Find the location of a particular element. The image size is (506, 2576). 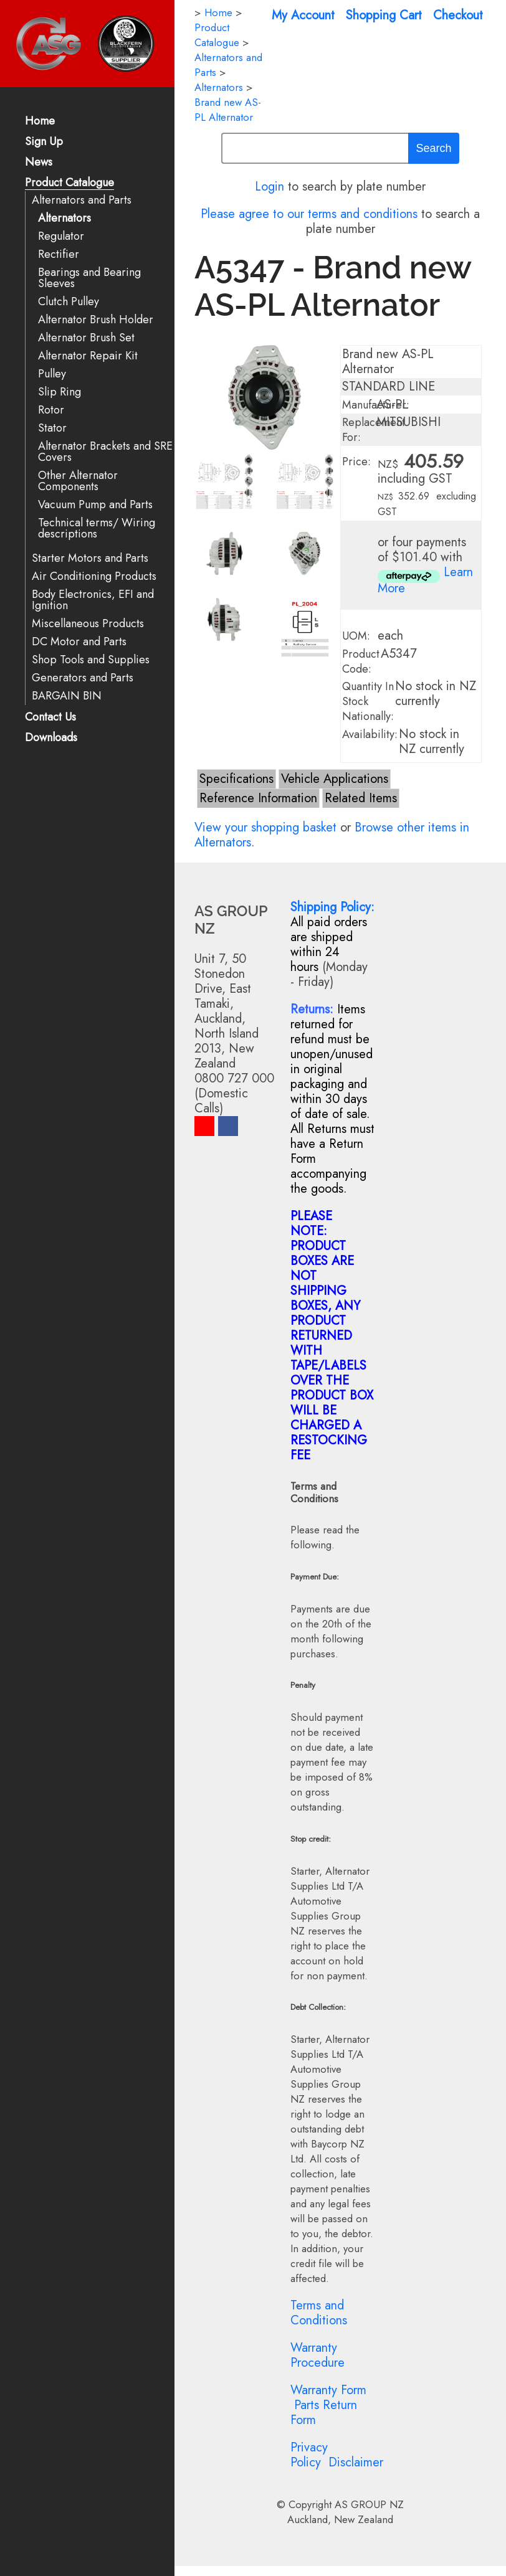

Login is located at coordinates (269, 187).